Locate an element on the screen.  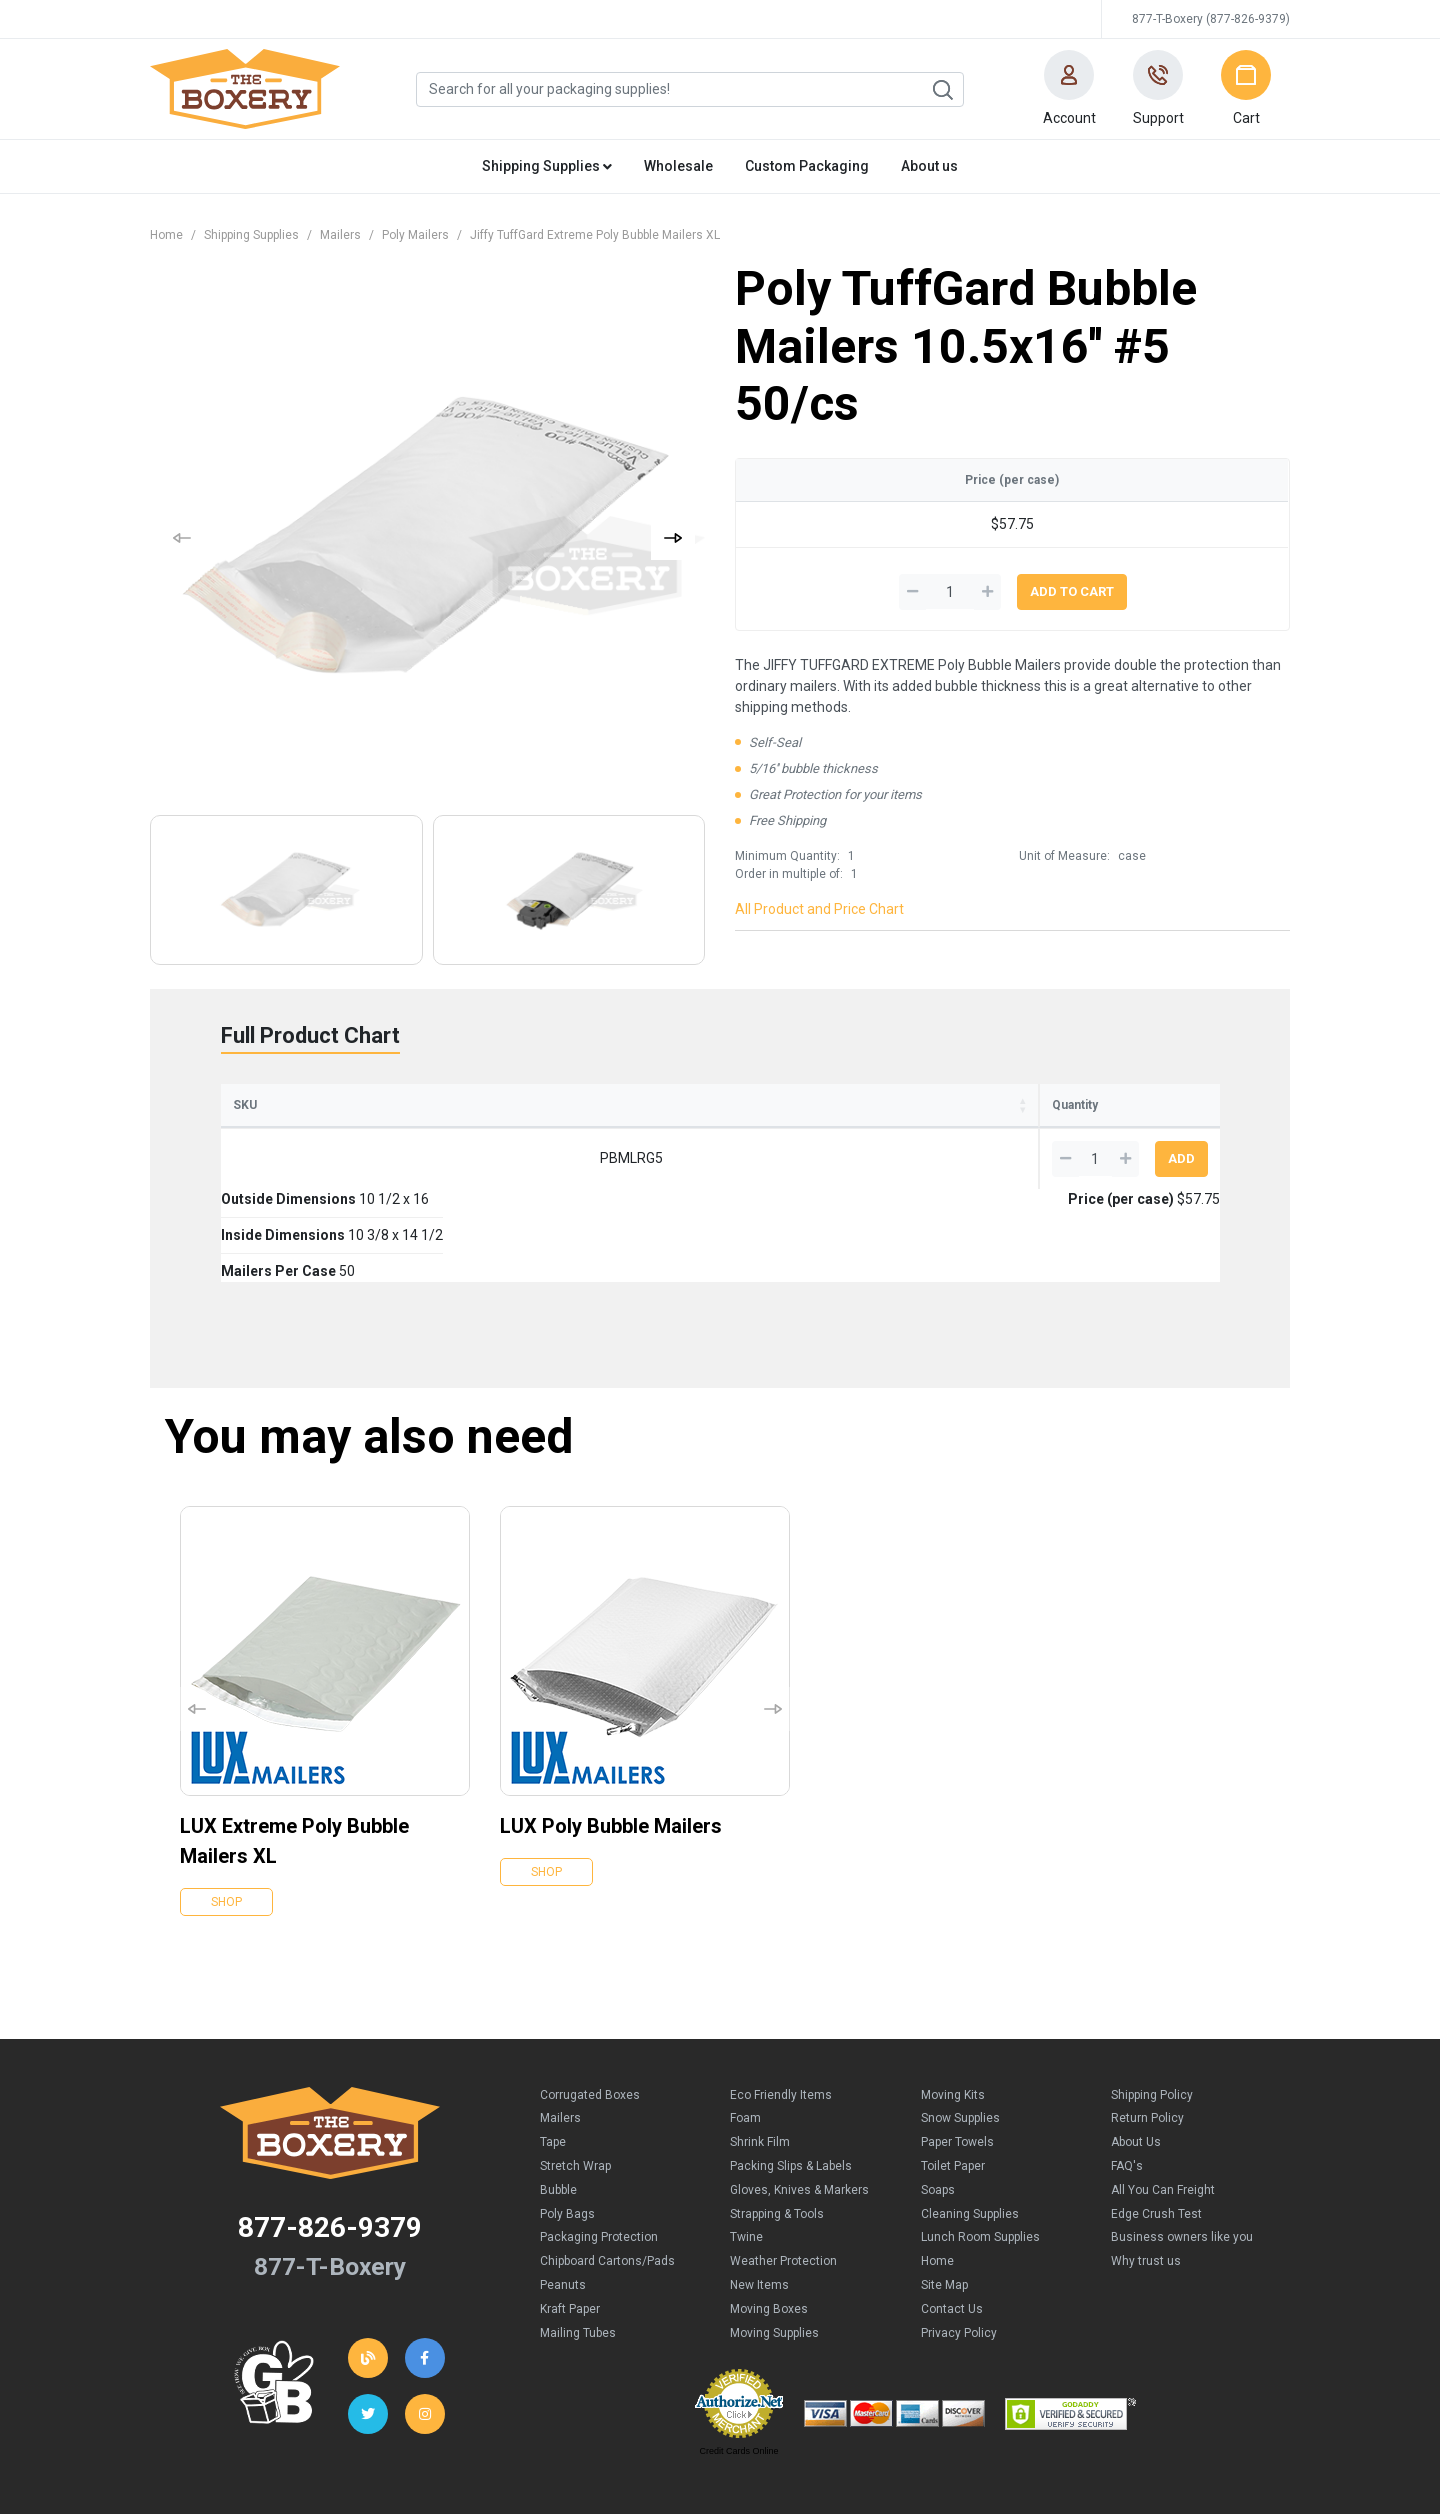
Mailing Tubes is located at coordinates (578, 2240).